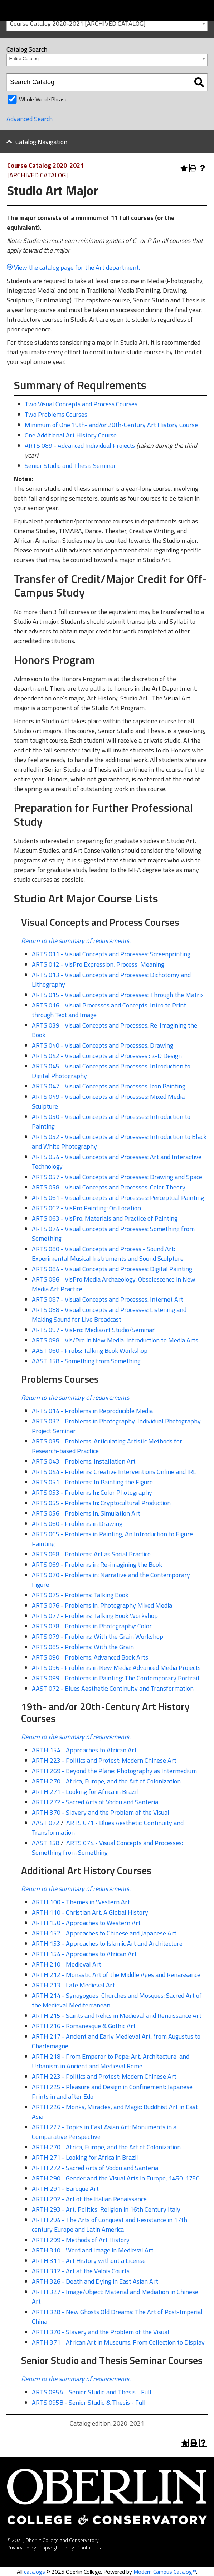 This screenshot has width=214, height=2576. Describe the element at coordinates (116, 2178) in the screenshot. I see `ARTH 290 - Gender and the Visual Arts in Europe, 1450-1750` at that location.